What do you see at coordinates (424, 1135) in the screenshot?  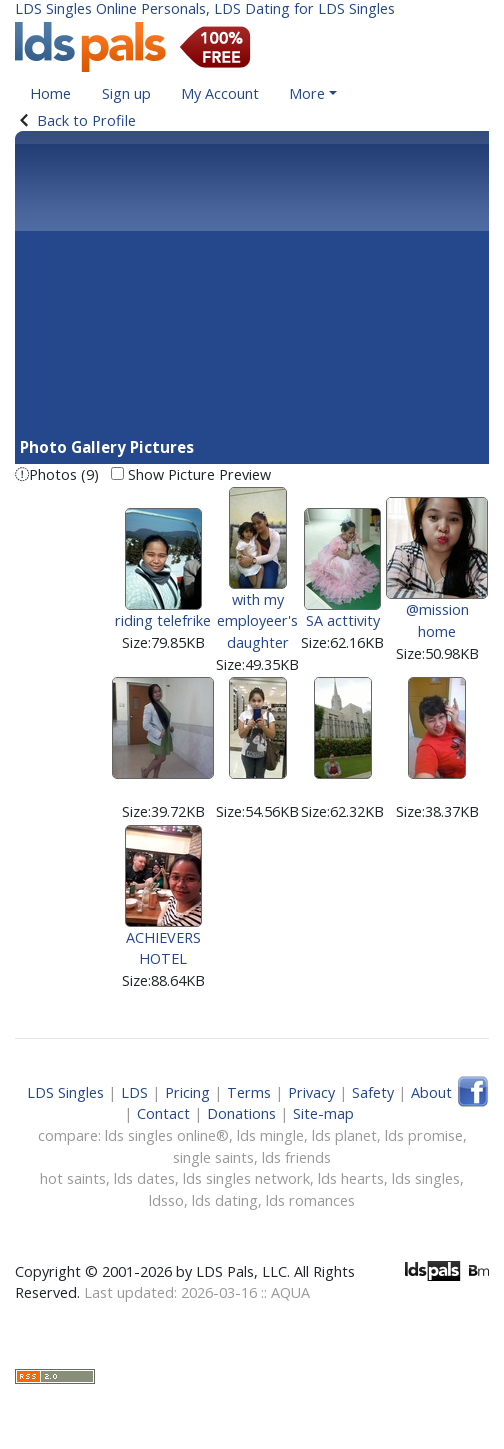 I see `lds promise` at bounding box center [424, 1135].